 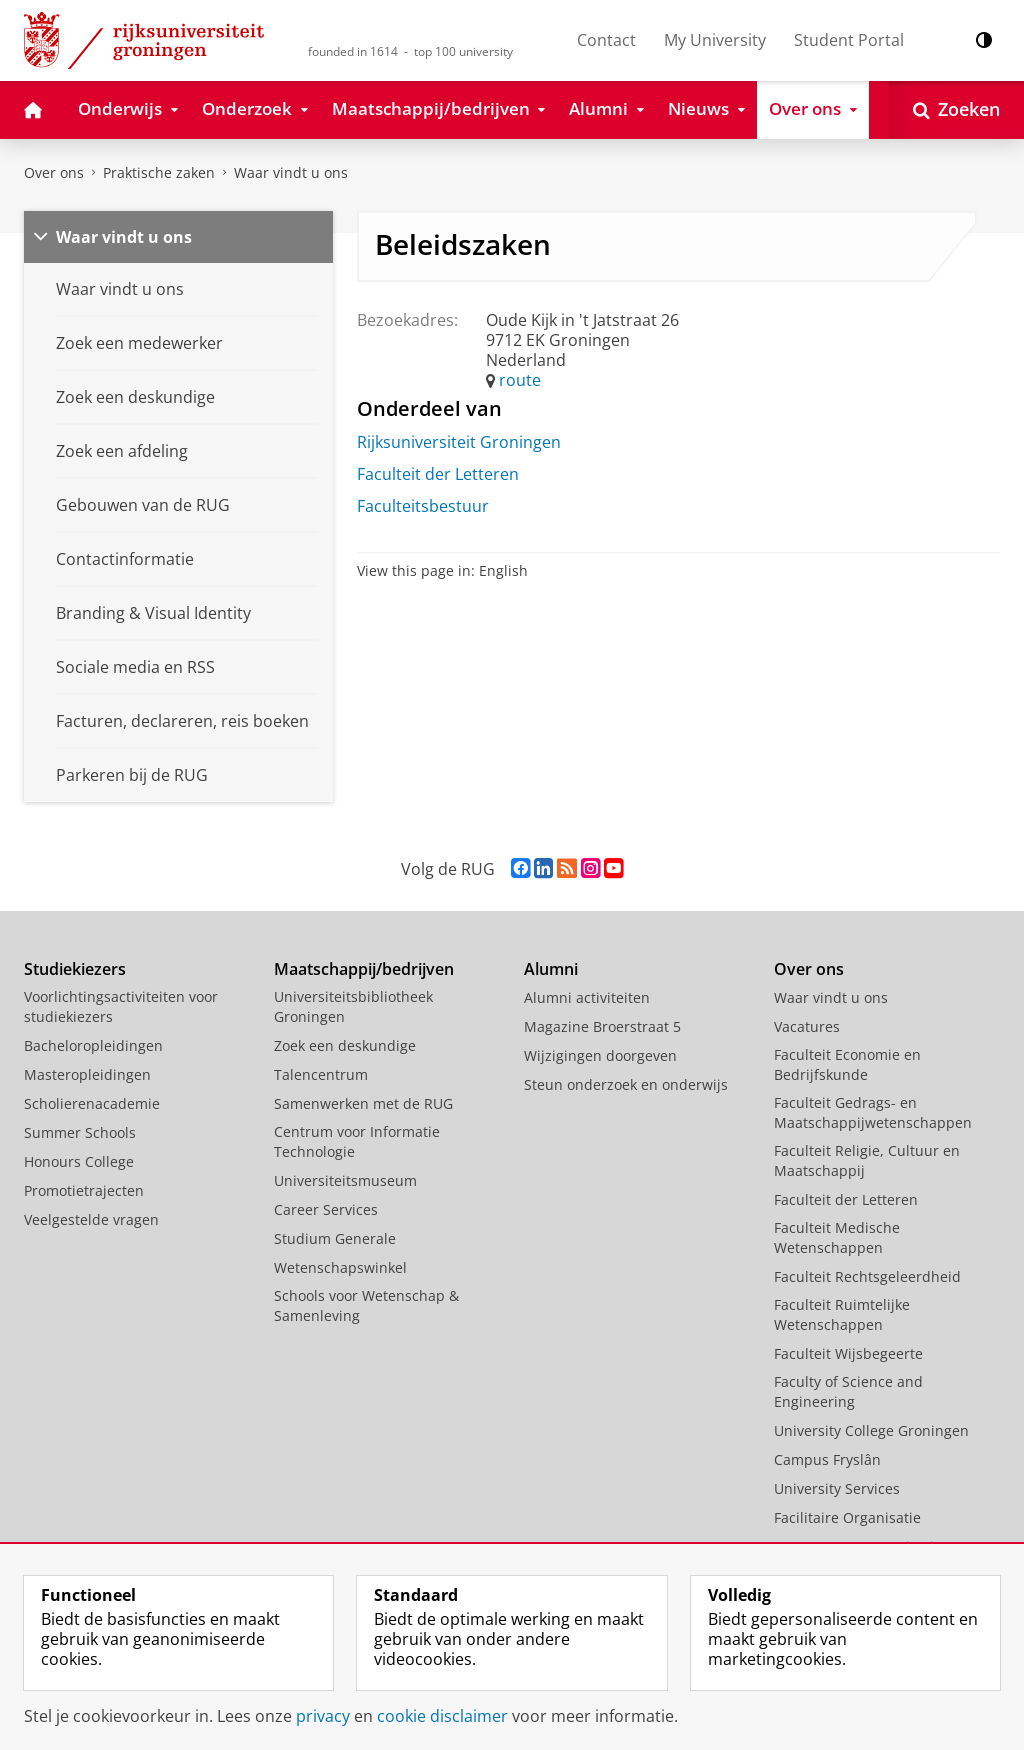 What do you see at coordinates (442, 1716) in the screenshot?
I see `cookie disclaimer` at bounding box center [442, 1716].